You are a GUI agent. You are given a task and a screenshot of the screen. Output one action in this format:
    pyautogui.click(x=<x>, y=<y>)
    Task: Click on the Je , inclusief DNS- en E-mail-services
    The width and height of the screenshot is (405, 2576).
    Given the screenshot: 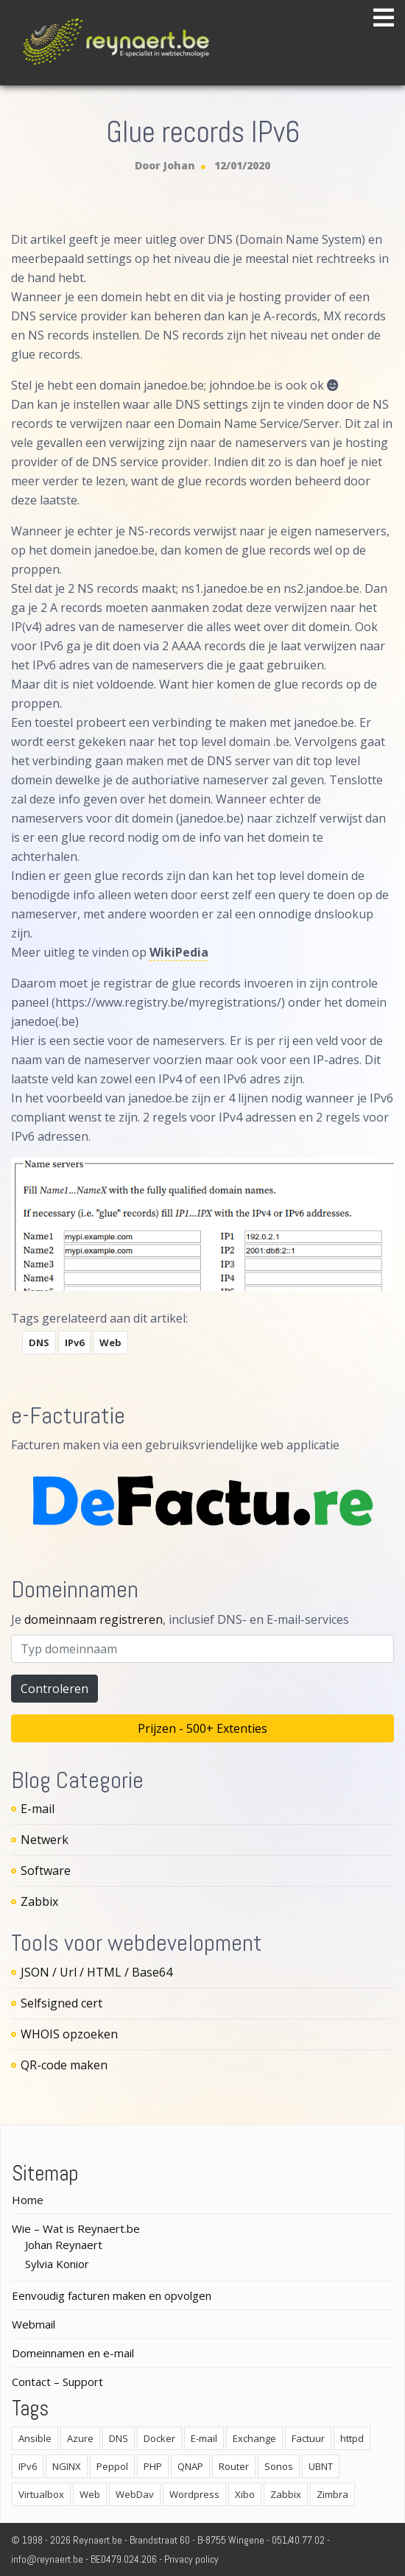 What is the action you would take?
    pyautogui.click(x=180, y=1619)
    